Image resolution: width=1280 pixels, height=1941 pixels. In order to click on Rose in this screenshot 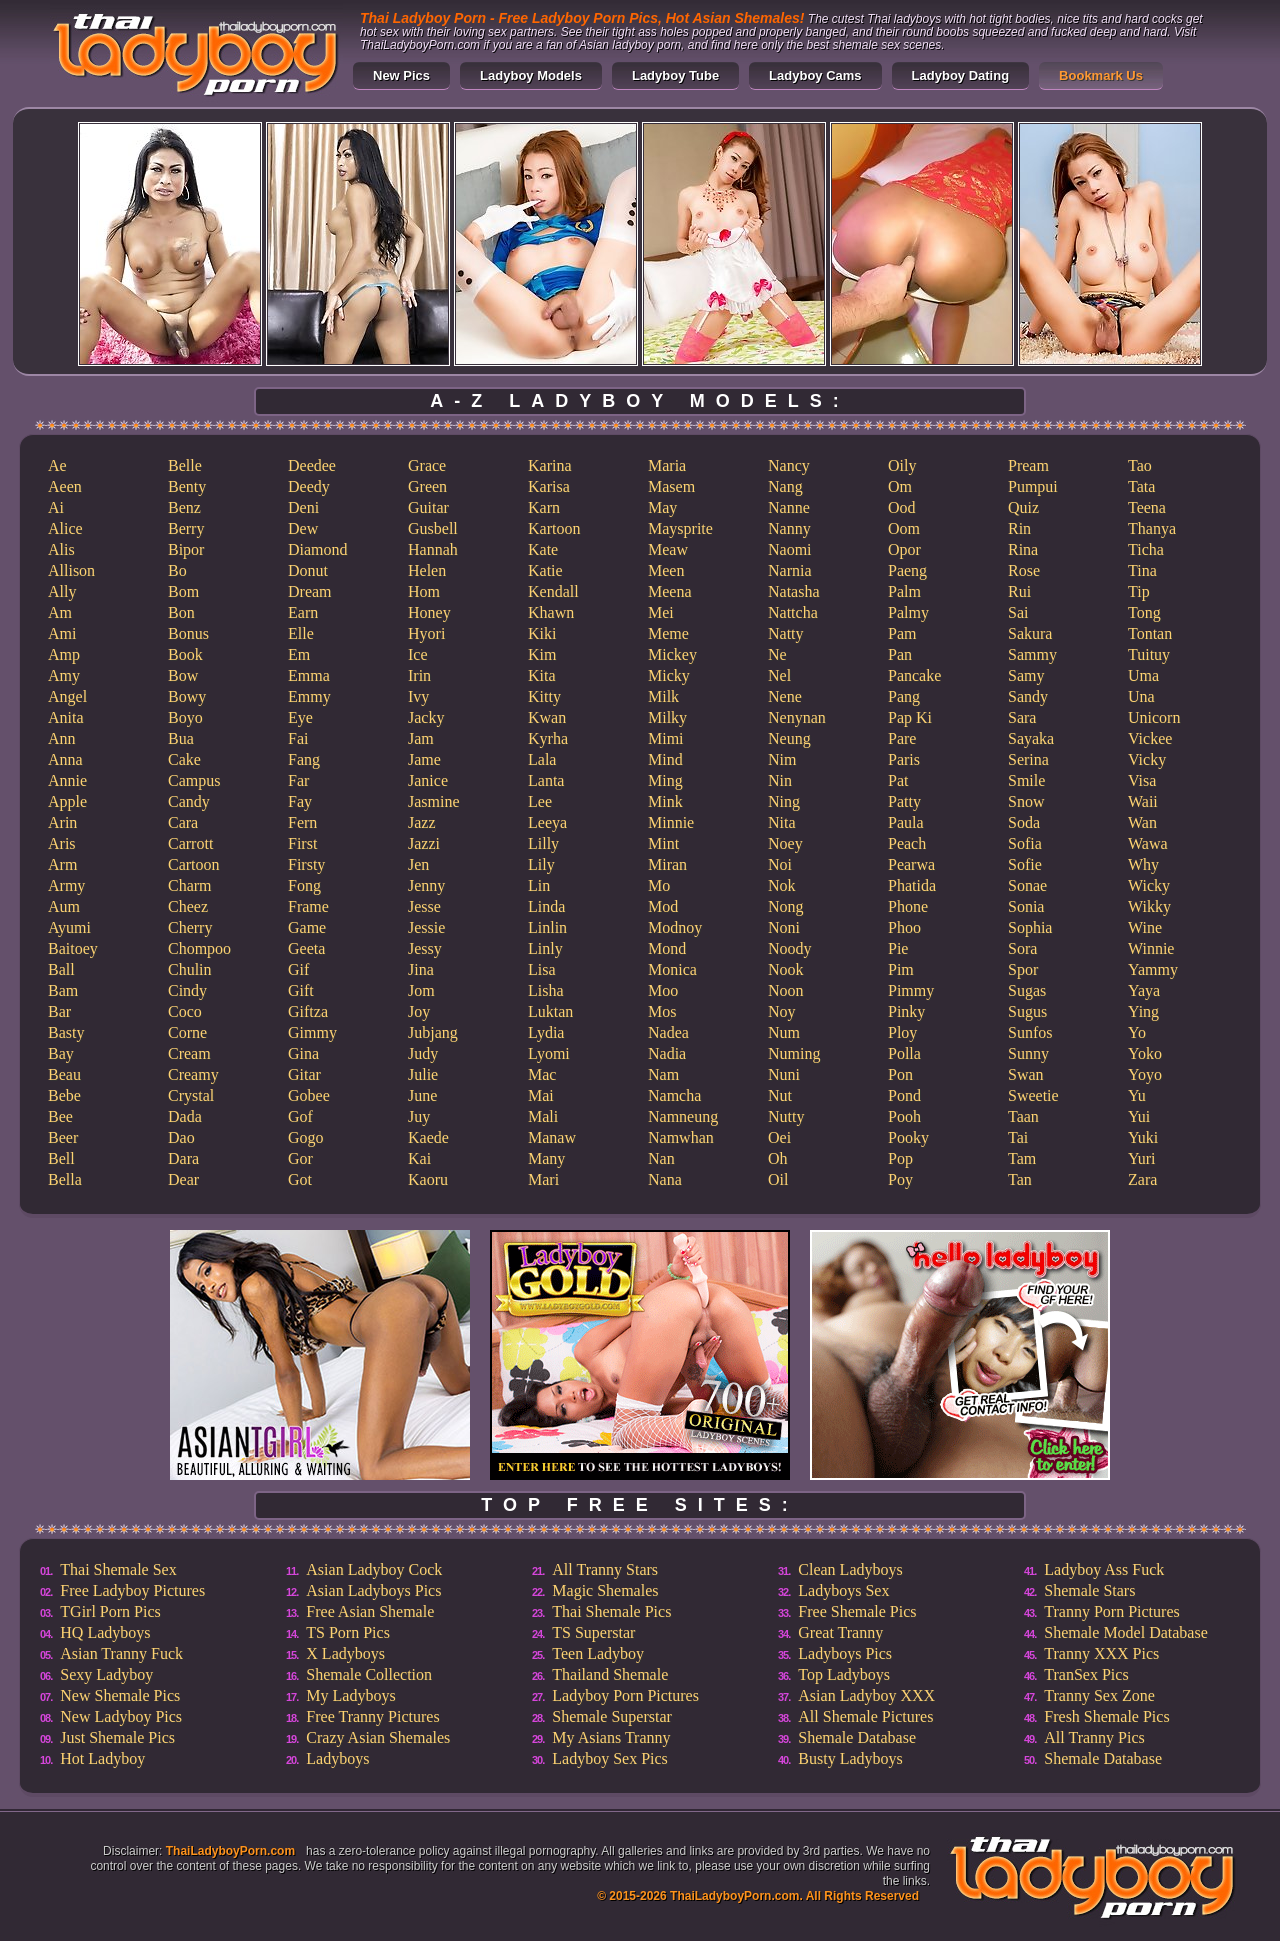, I will do `click(1024, 570)`.